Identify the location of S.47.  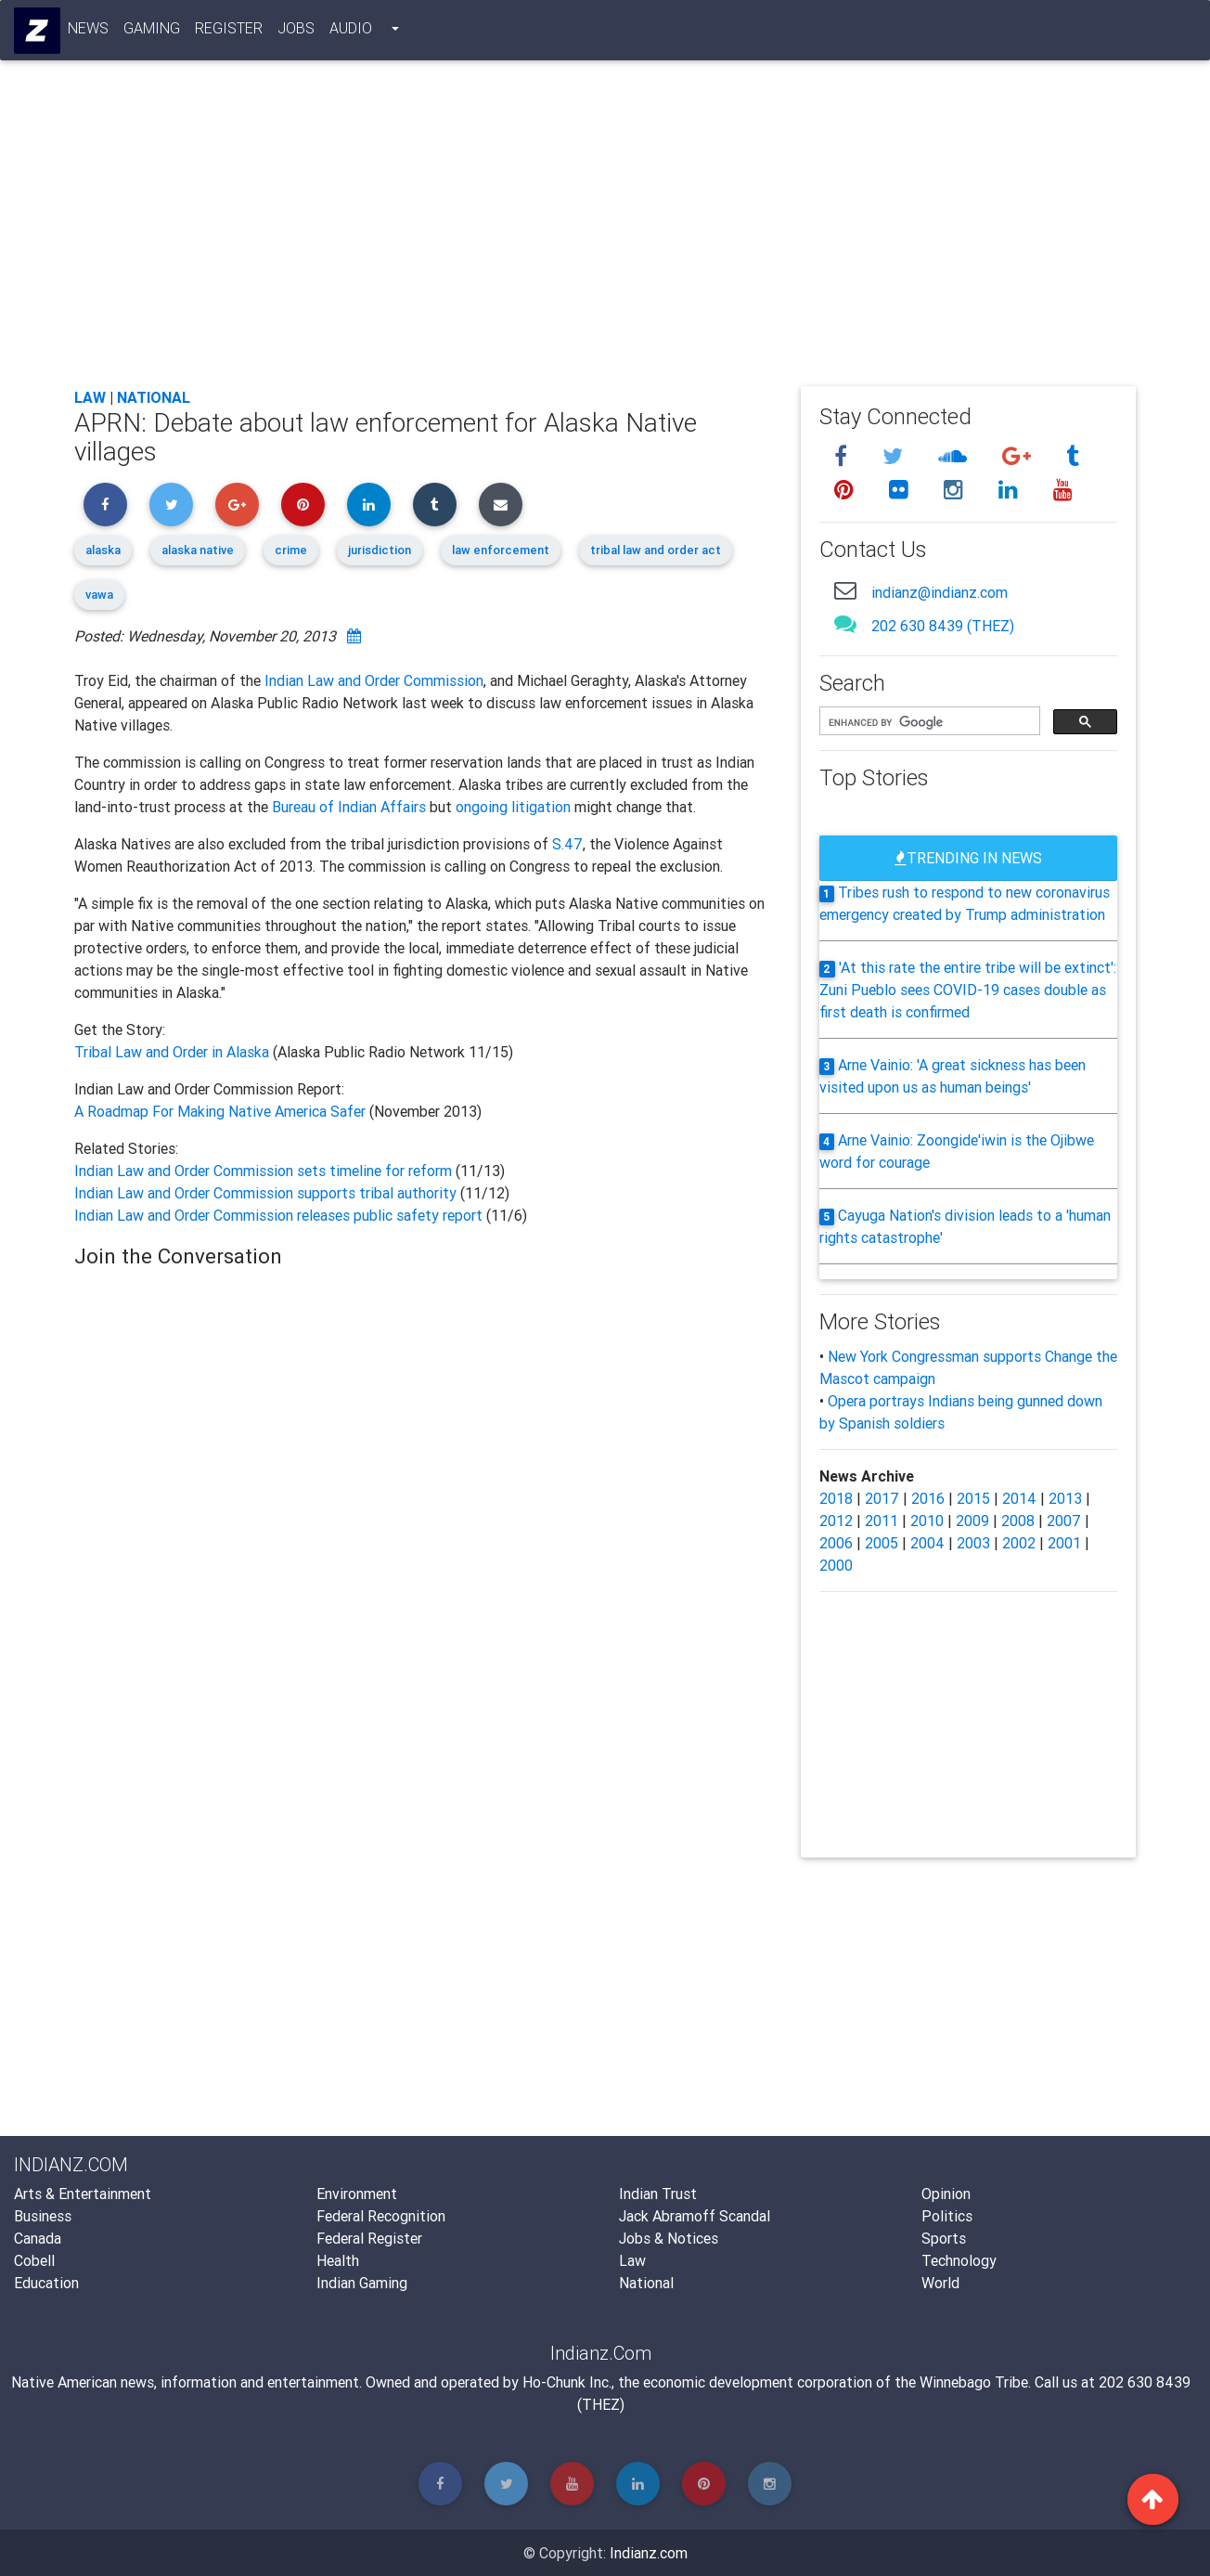
(567, 844).